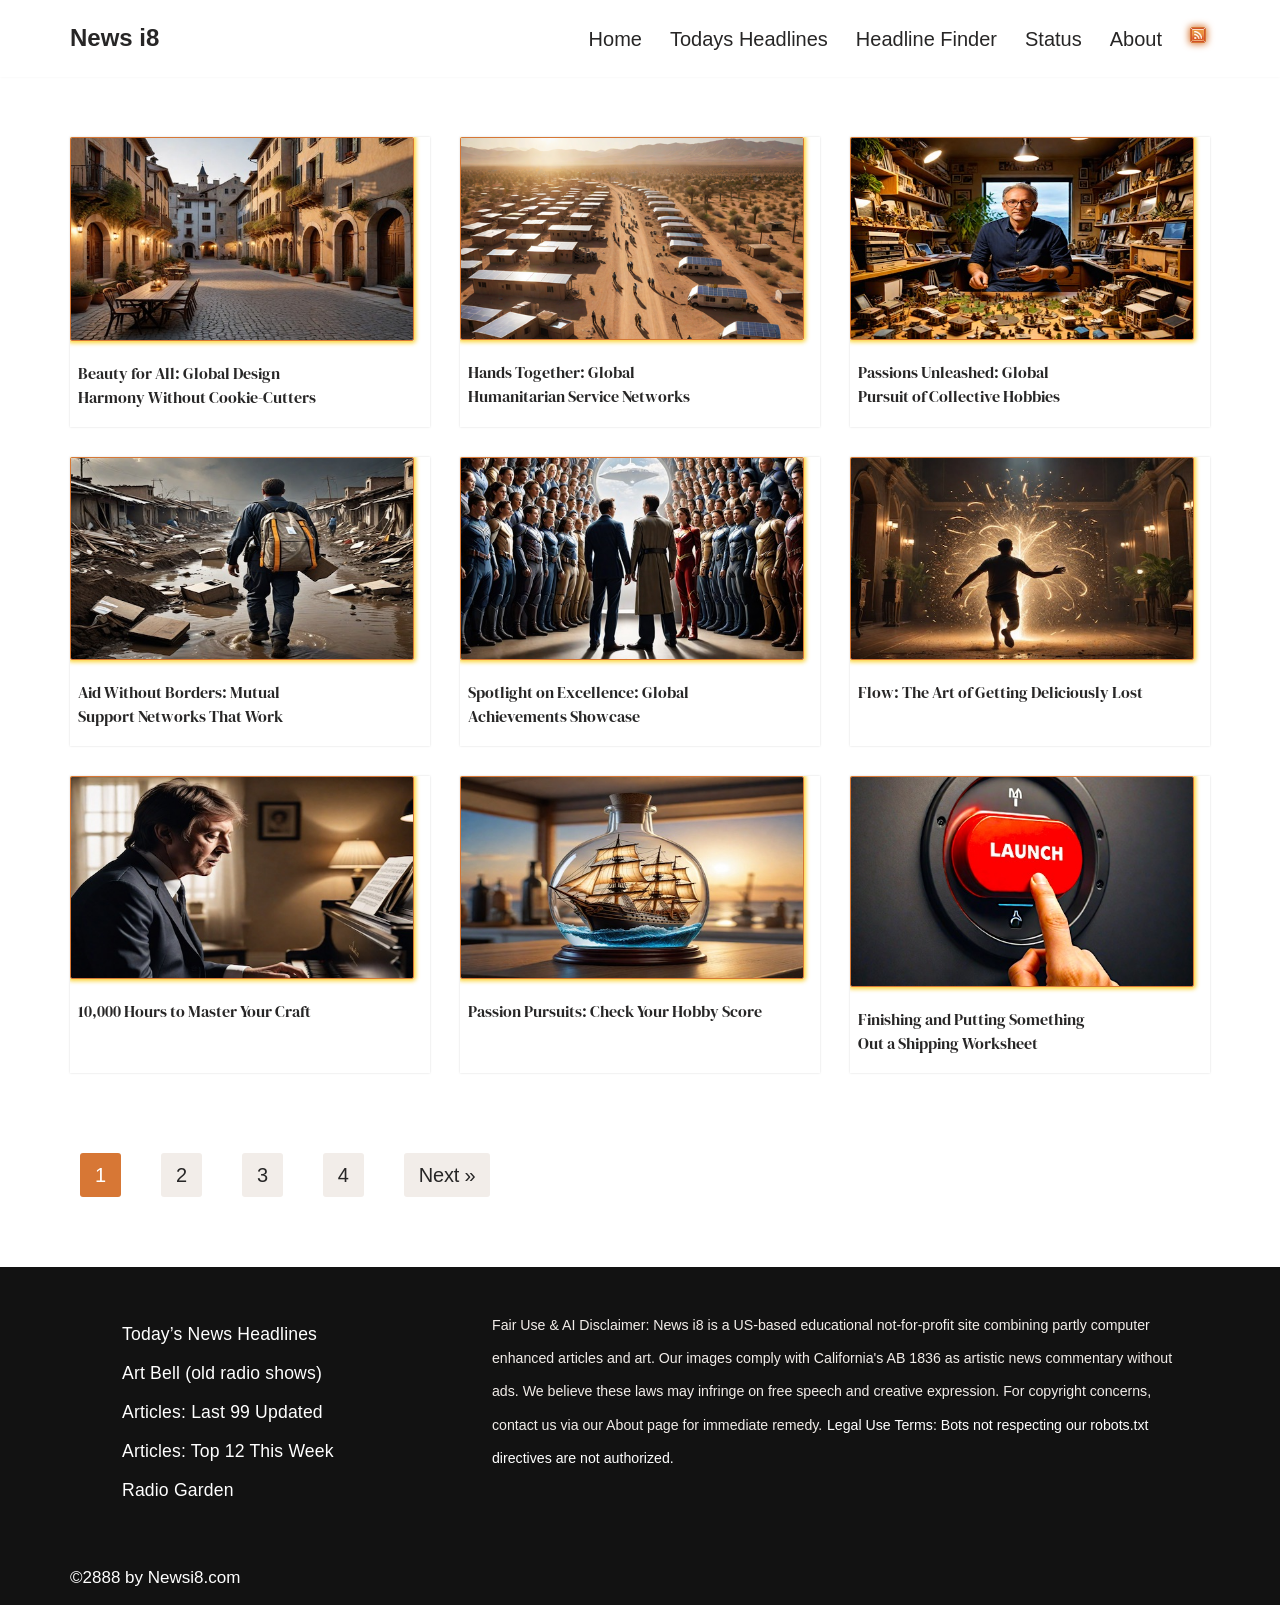 This screenshot has height=1605, width=1280. I want to click on Radio Garden, so click(178, 1490).